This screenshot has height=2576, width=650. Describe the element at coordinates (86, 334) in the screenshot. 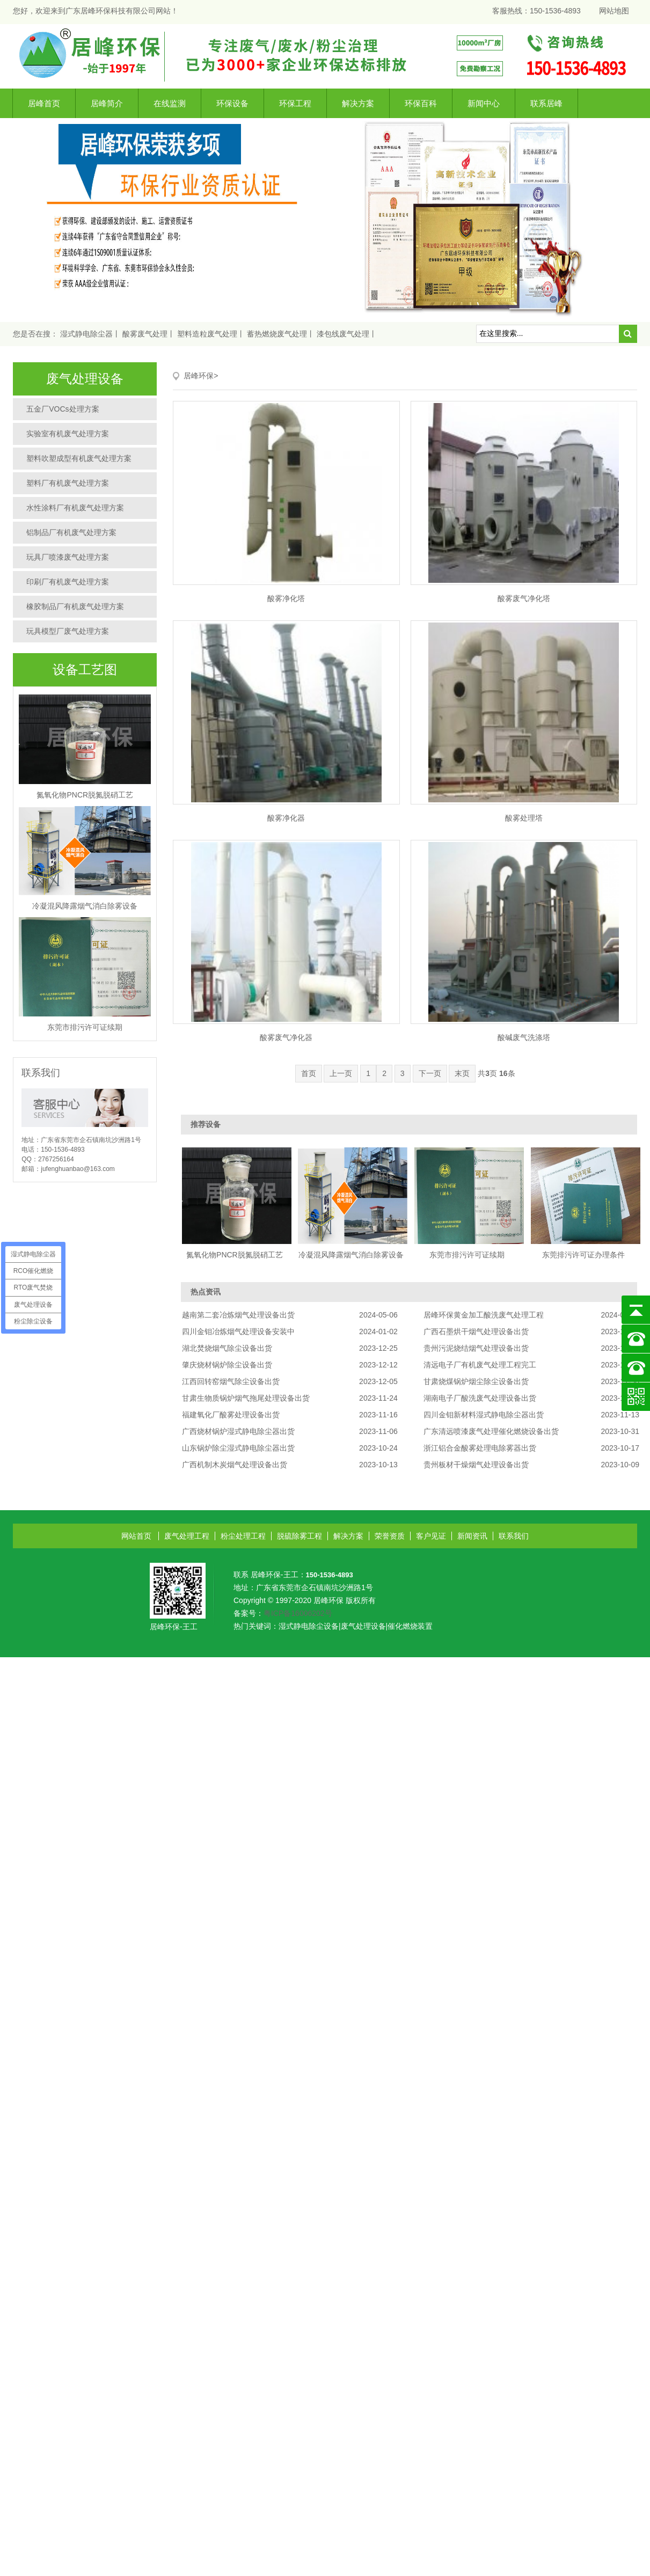

I see `湿式静电除尘器` at that location.